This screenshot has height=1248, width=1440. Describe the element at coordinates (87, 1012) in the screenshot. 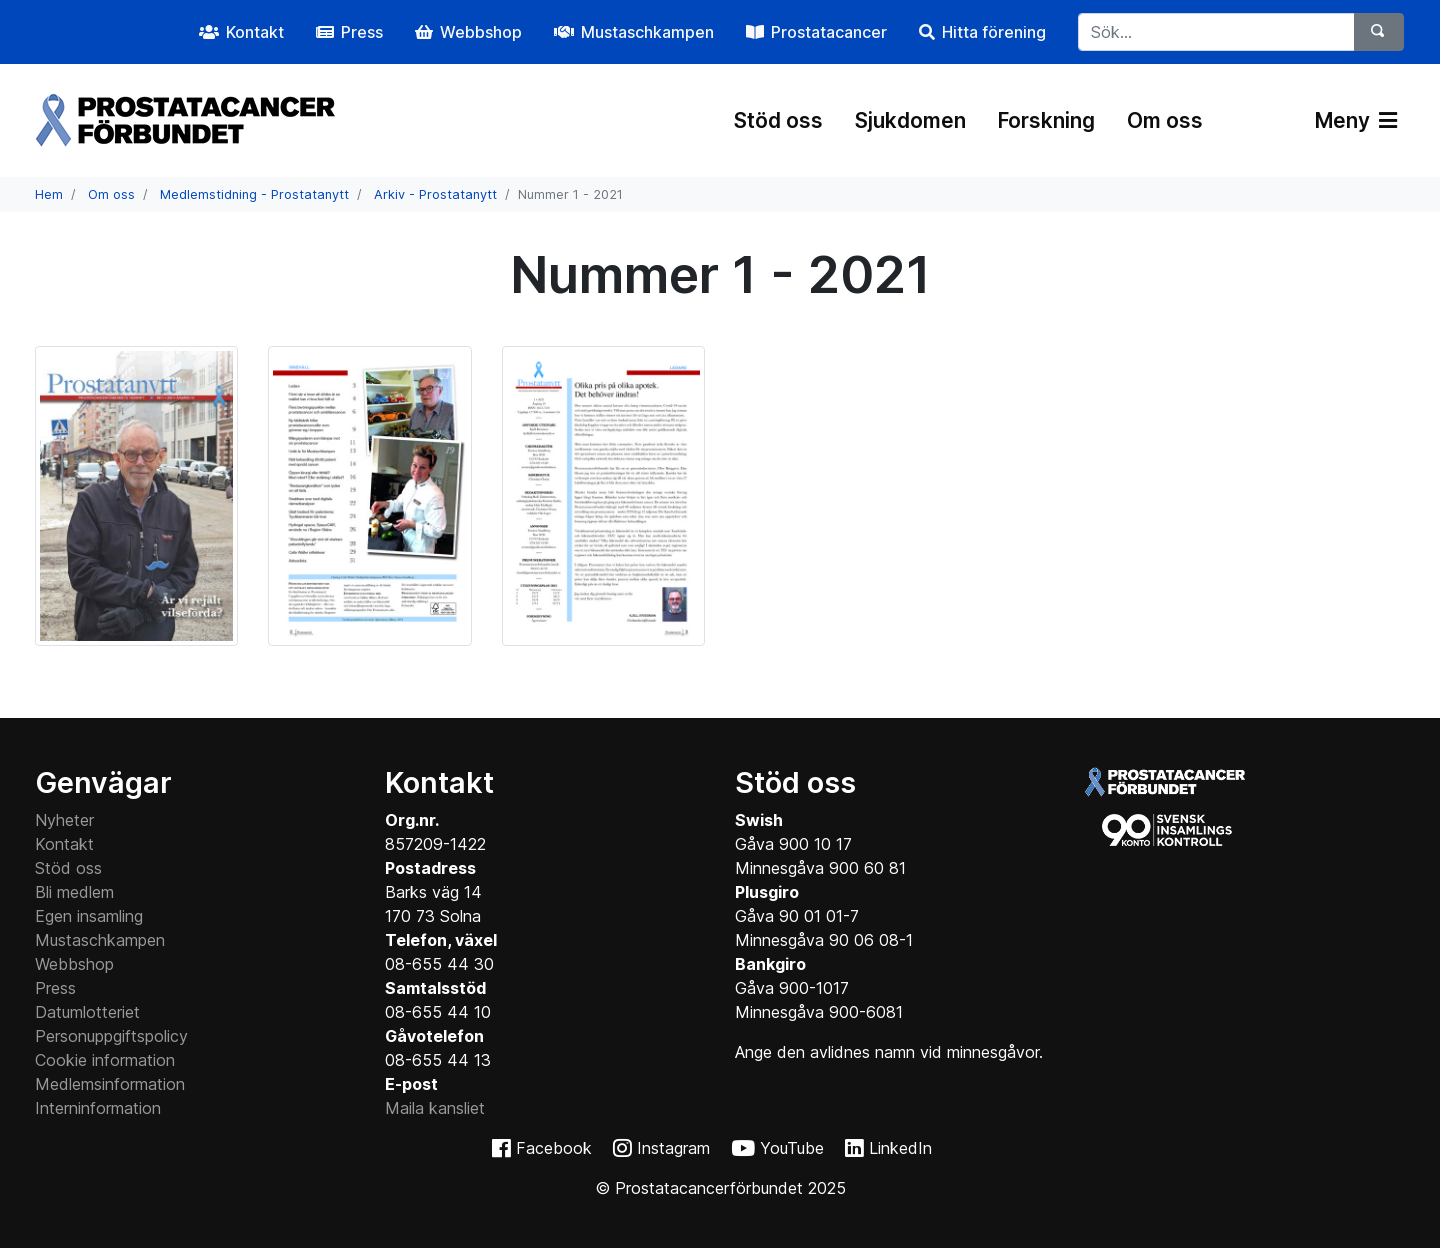

I see `Datumlotteriet` at that location.